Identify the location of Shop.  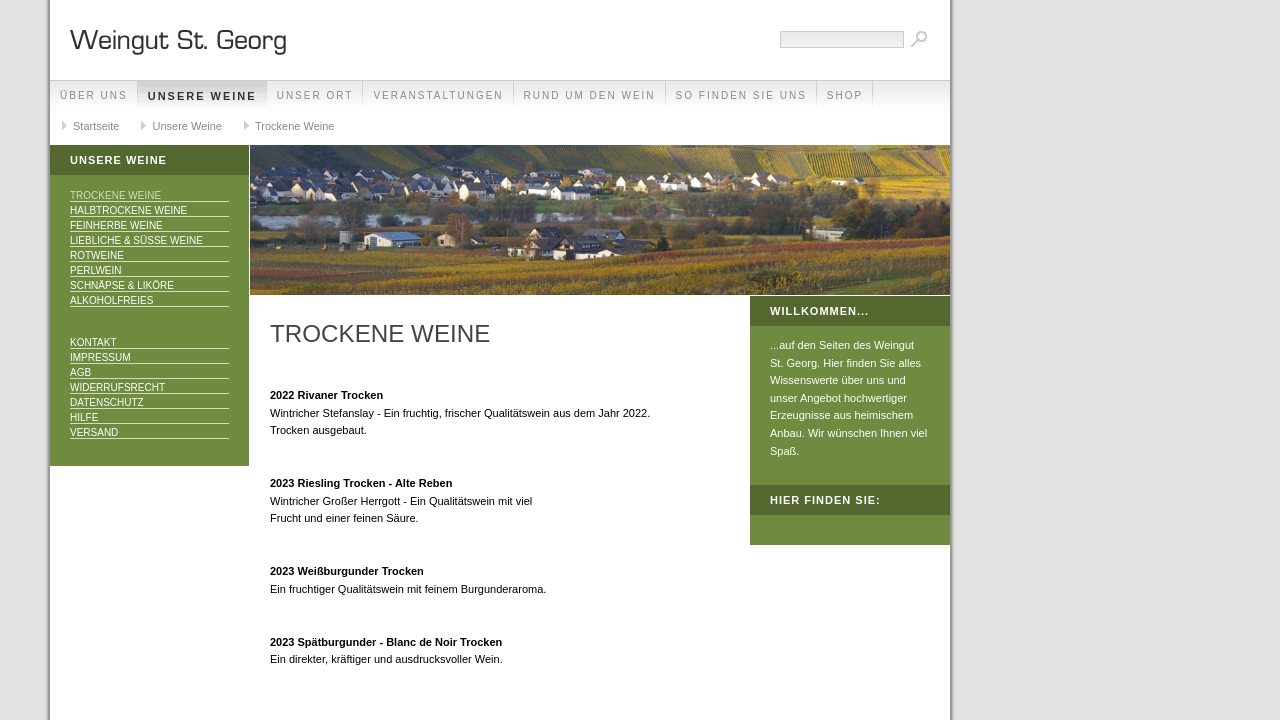
(845, 95).